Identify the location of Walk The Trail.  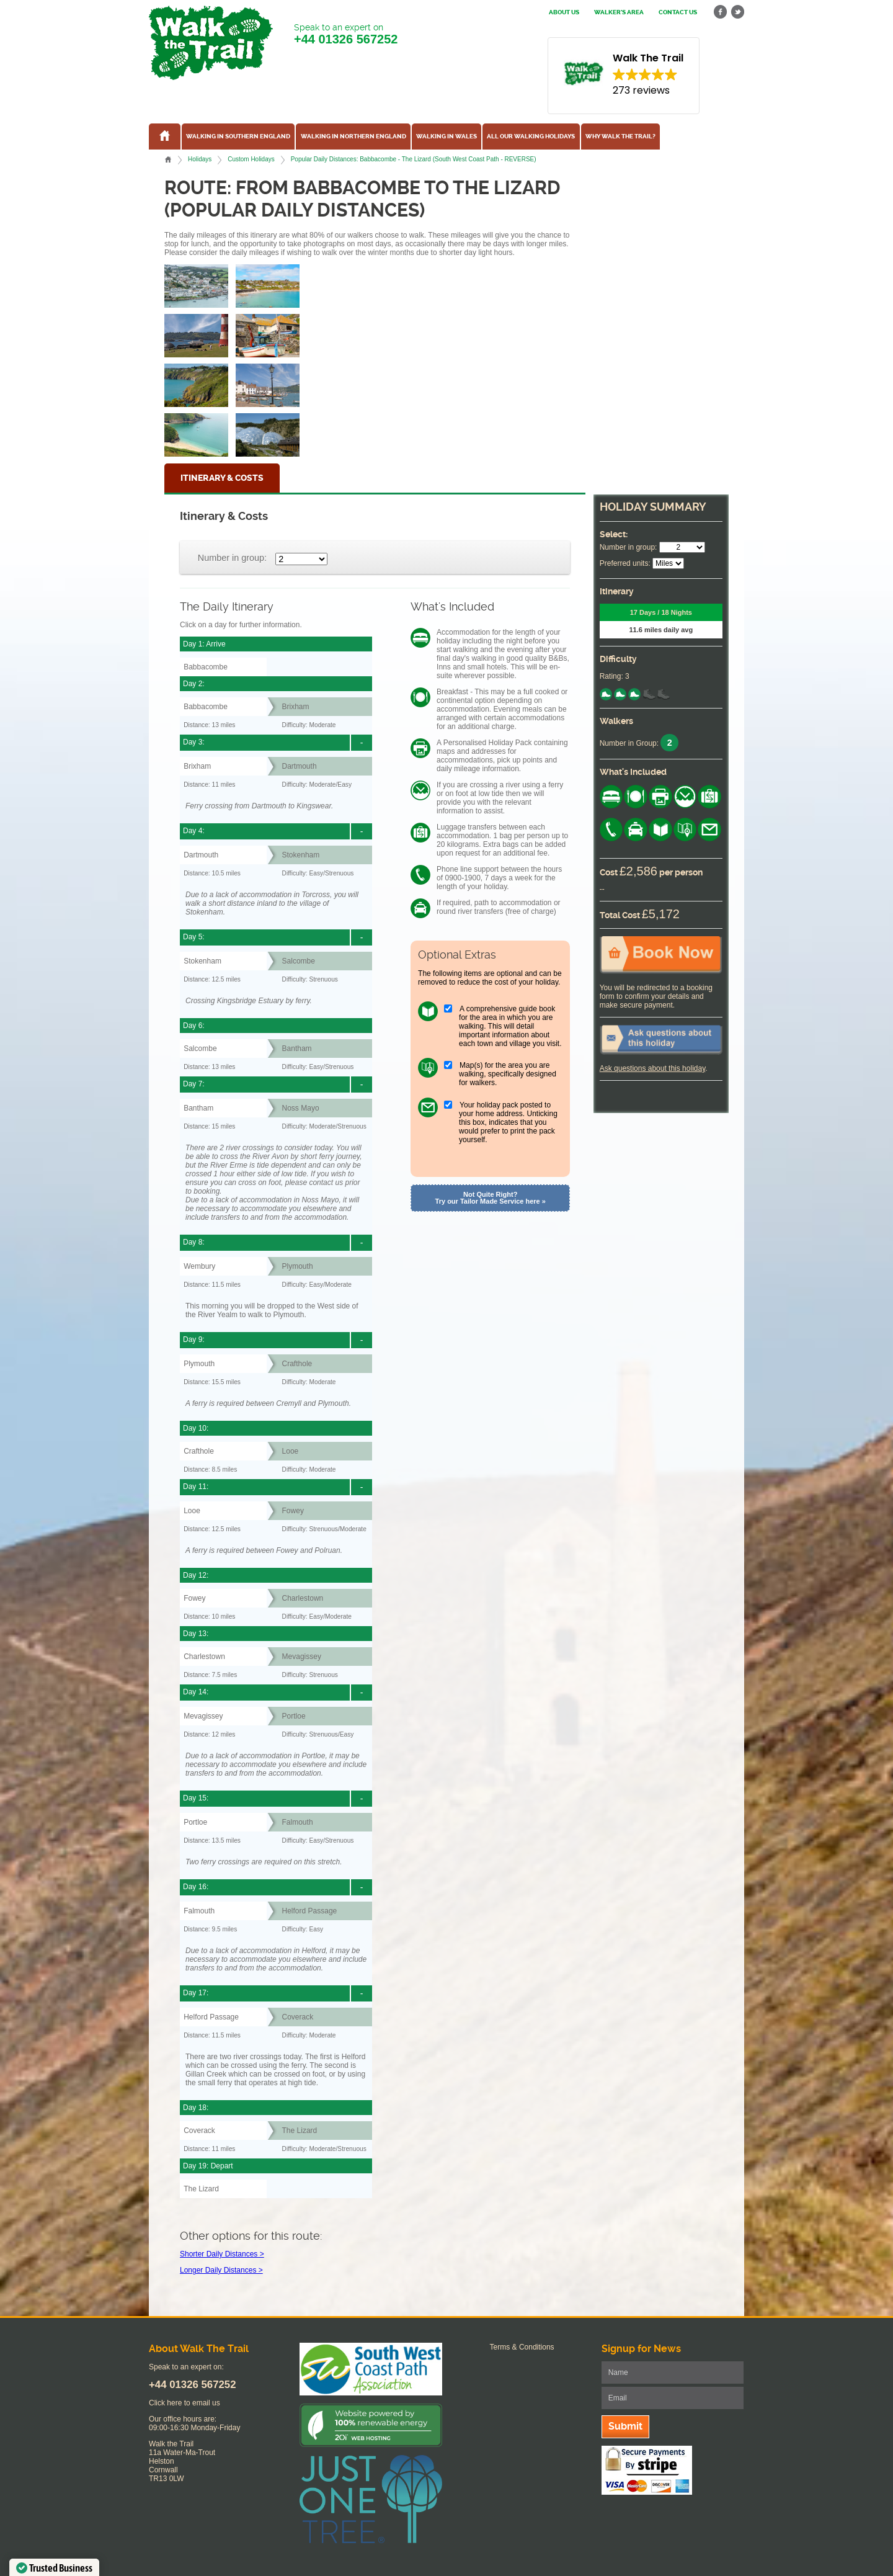
(211, 43).